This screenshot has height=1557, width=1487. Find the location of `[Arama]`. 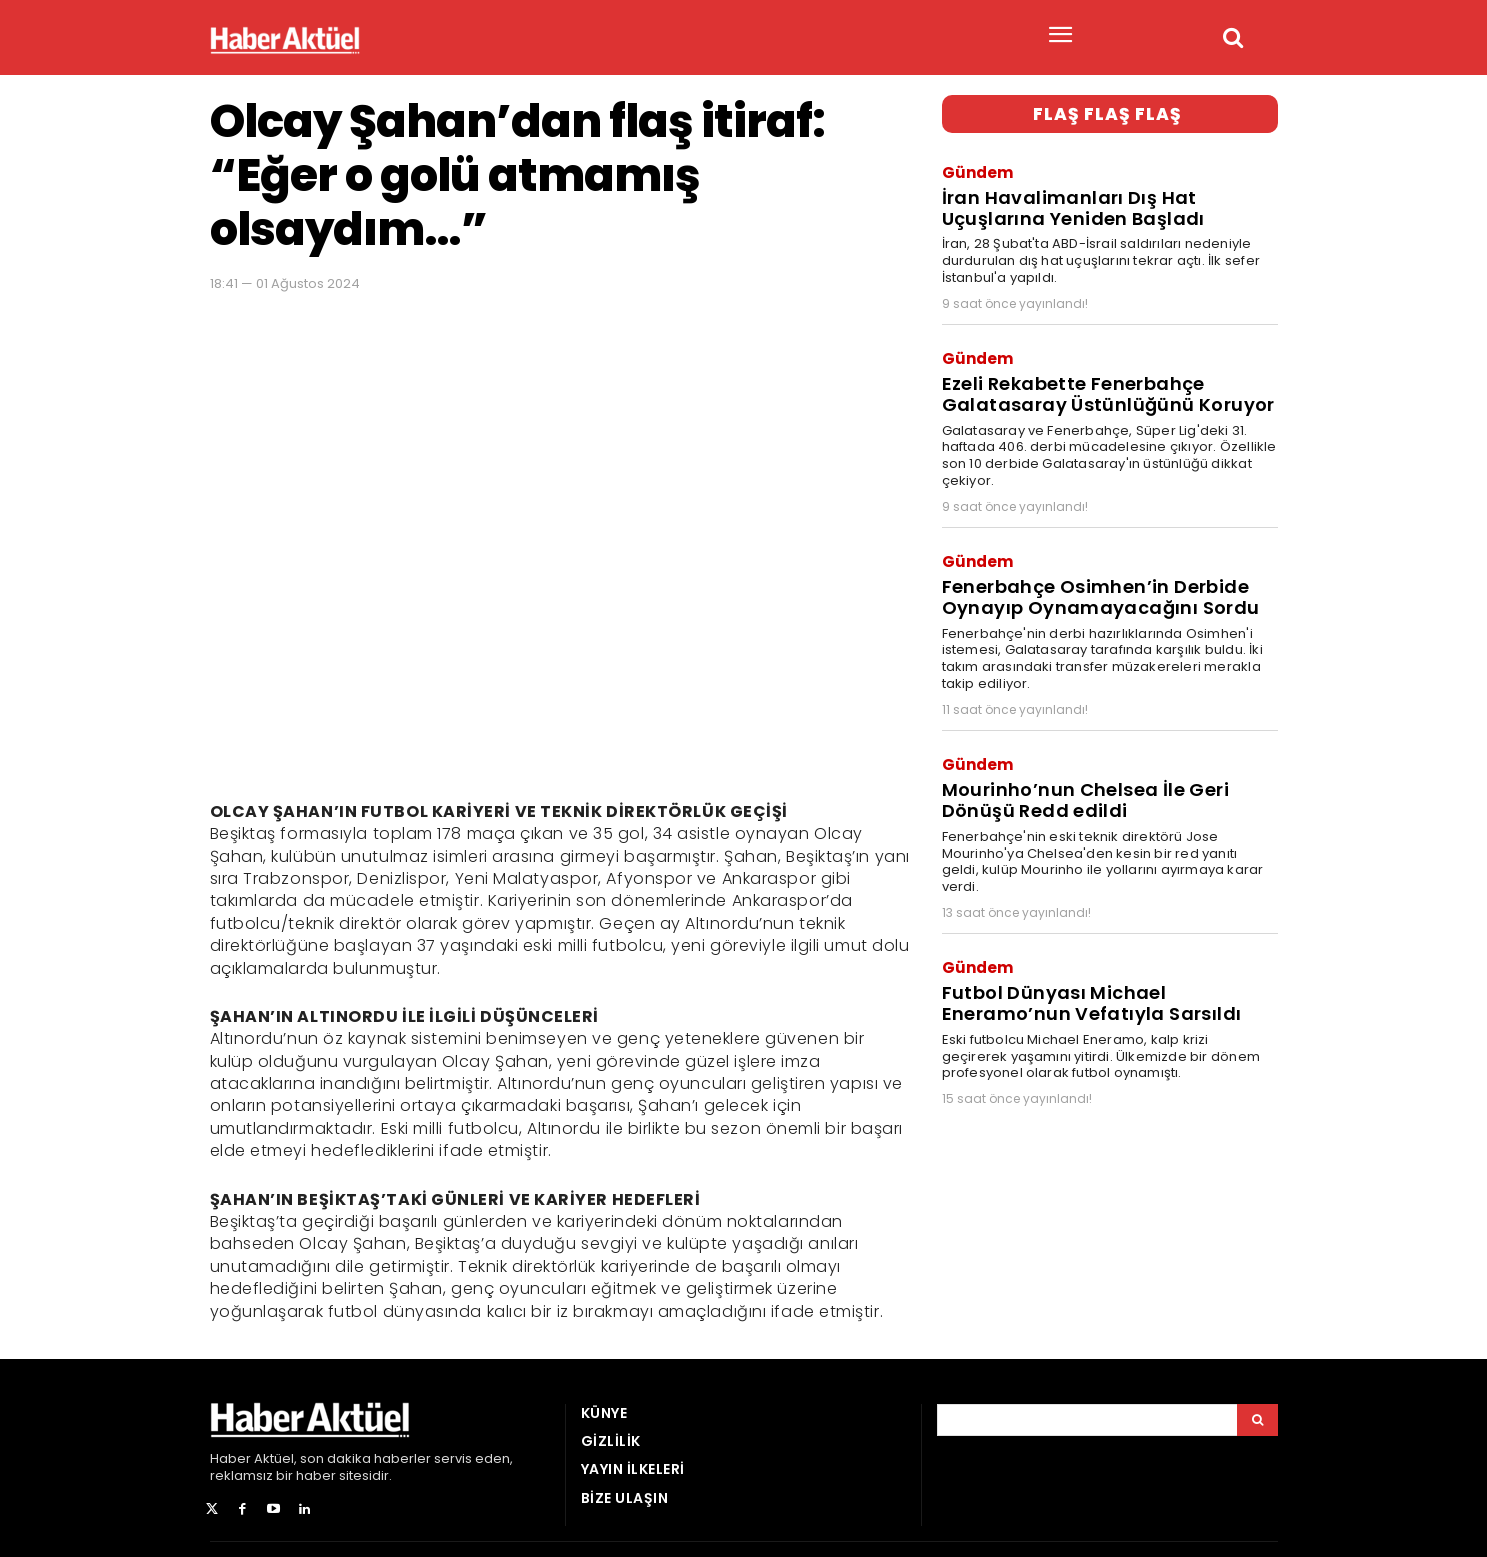

[Arama] is located at coordinates (1257, 1420).